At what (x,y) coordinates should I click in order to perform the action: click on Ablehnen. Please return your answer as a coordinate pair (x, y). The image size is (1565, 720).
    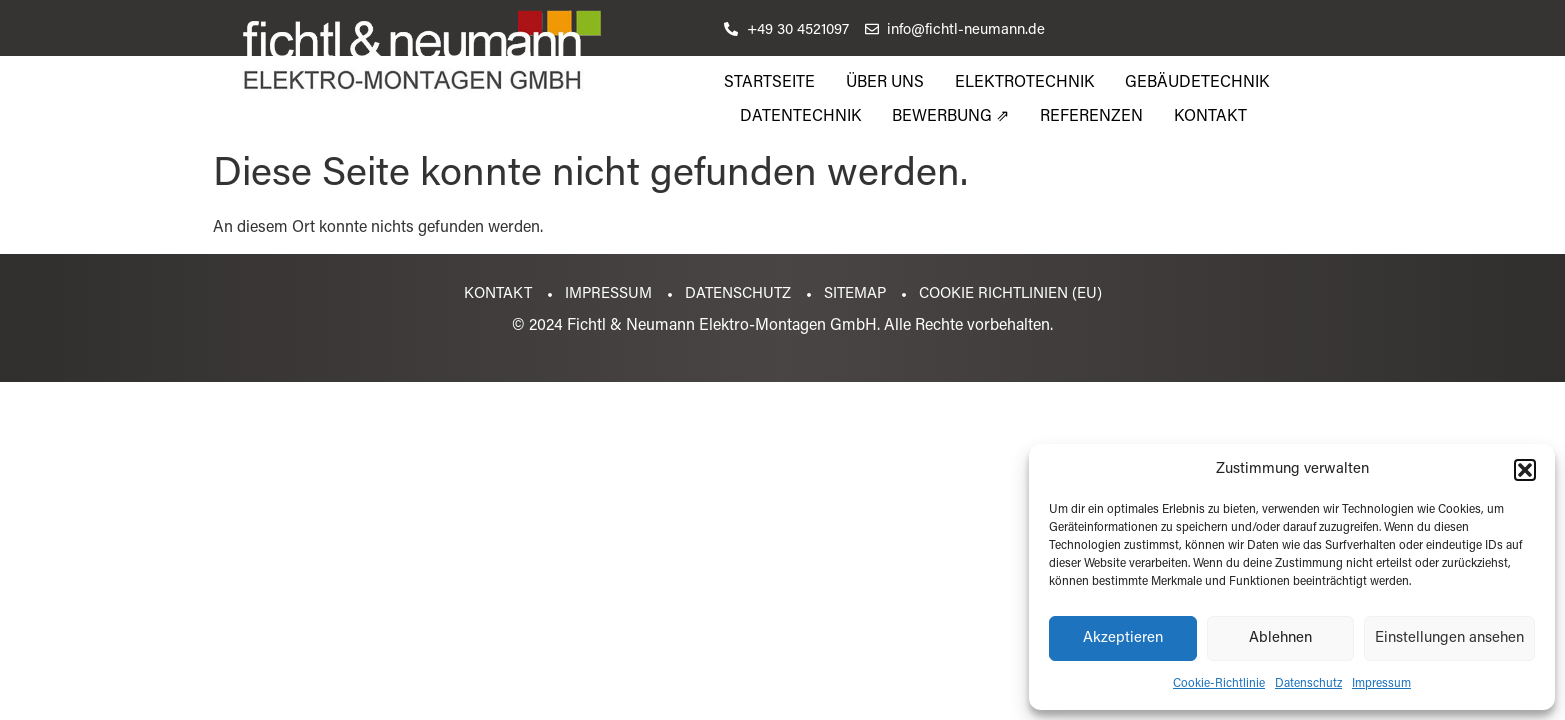
    Looking at the image, I should click on (1280, 638).